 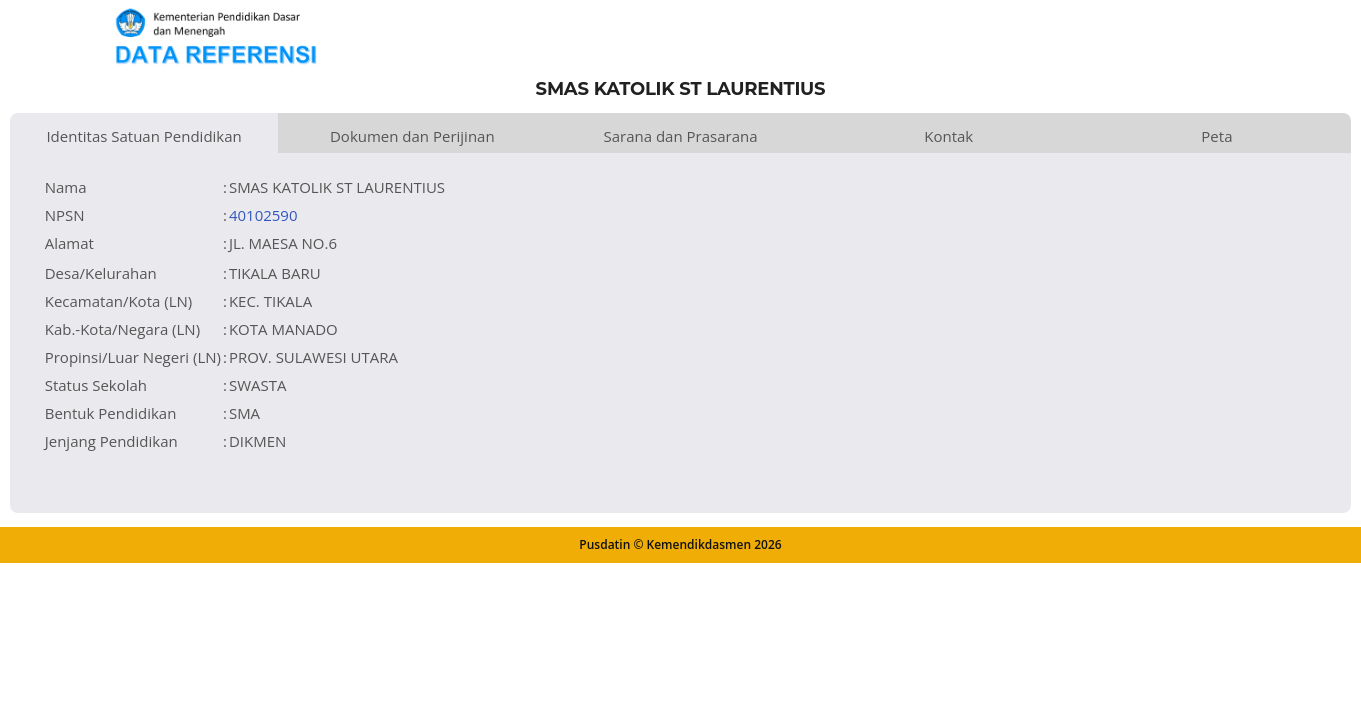 What do you see at coordinates (948, 136) in the screenshot?
I see `Kontak` at bounding box center [948, 136].